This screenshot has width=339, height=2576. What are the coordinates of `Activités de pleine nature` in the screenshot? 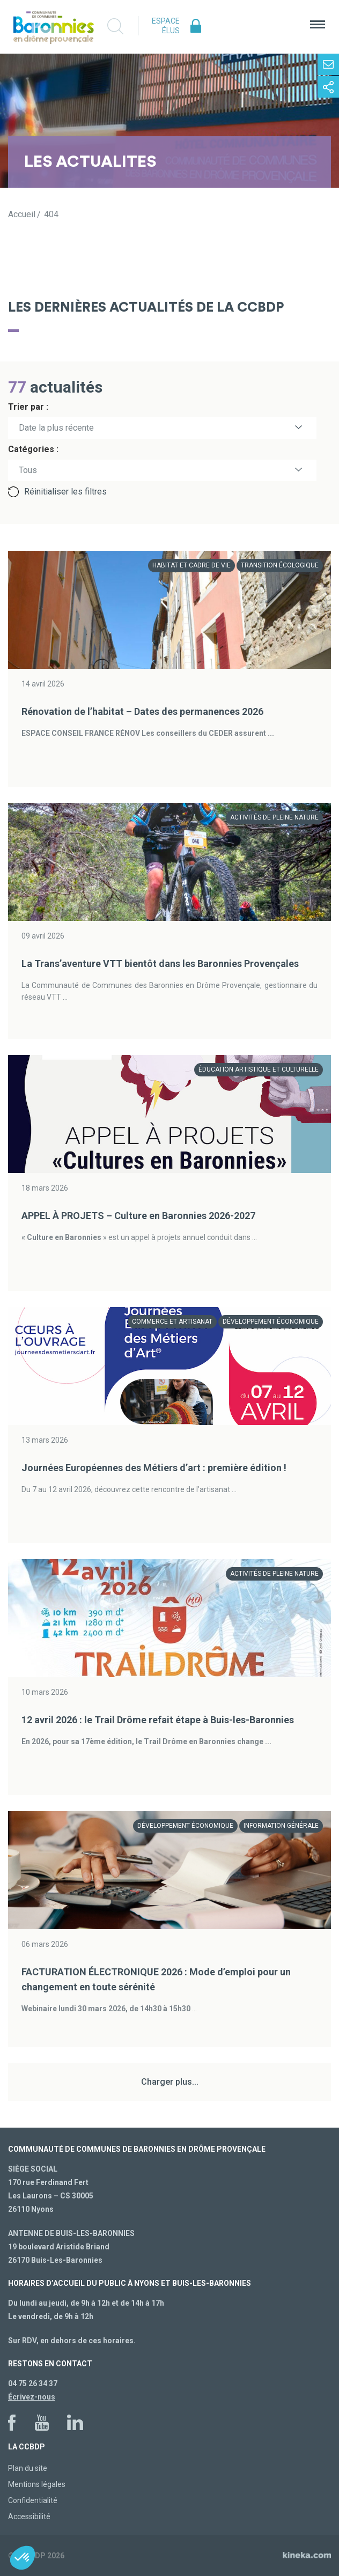 It's located at (274, 817).